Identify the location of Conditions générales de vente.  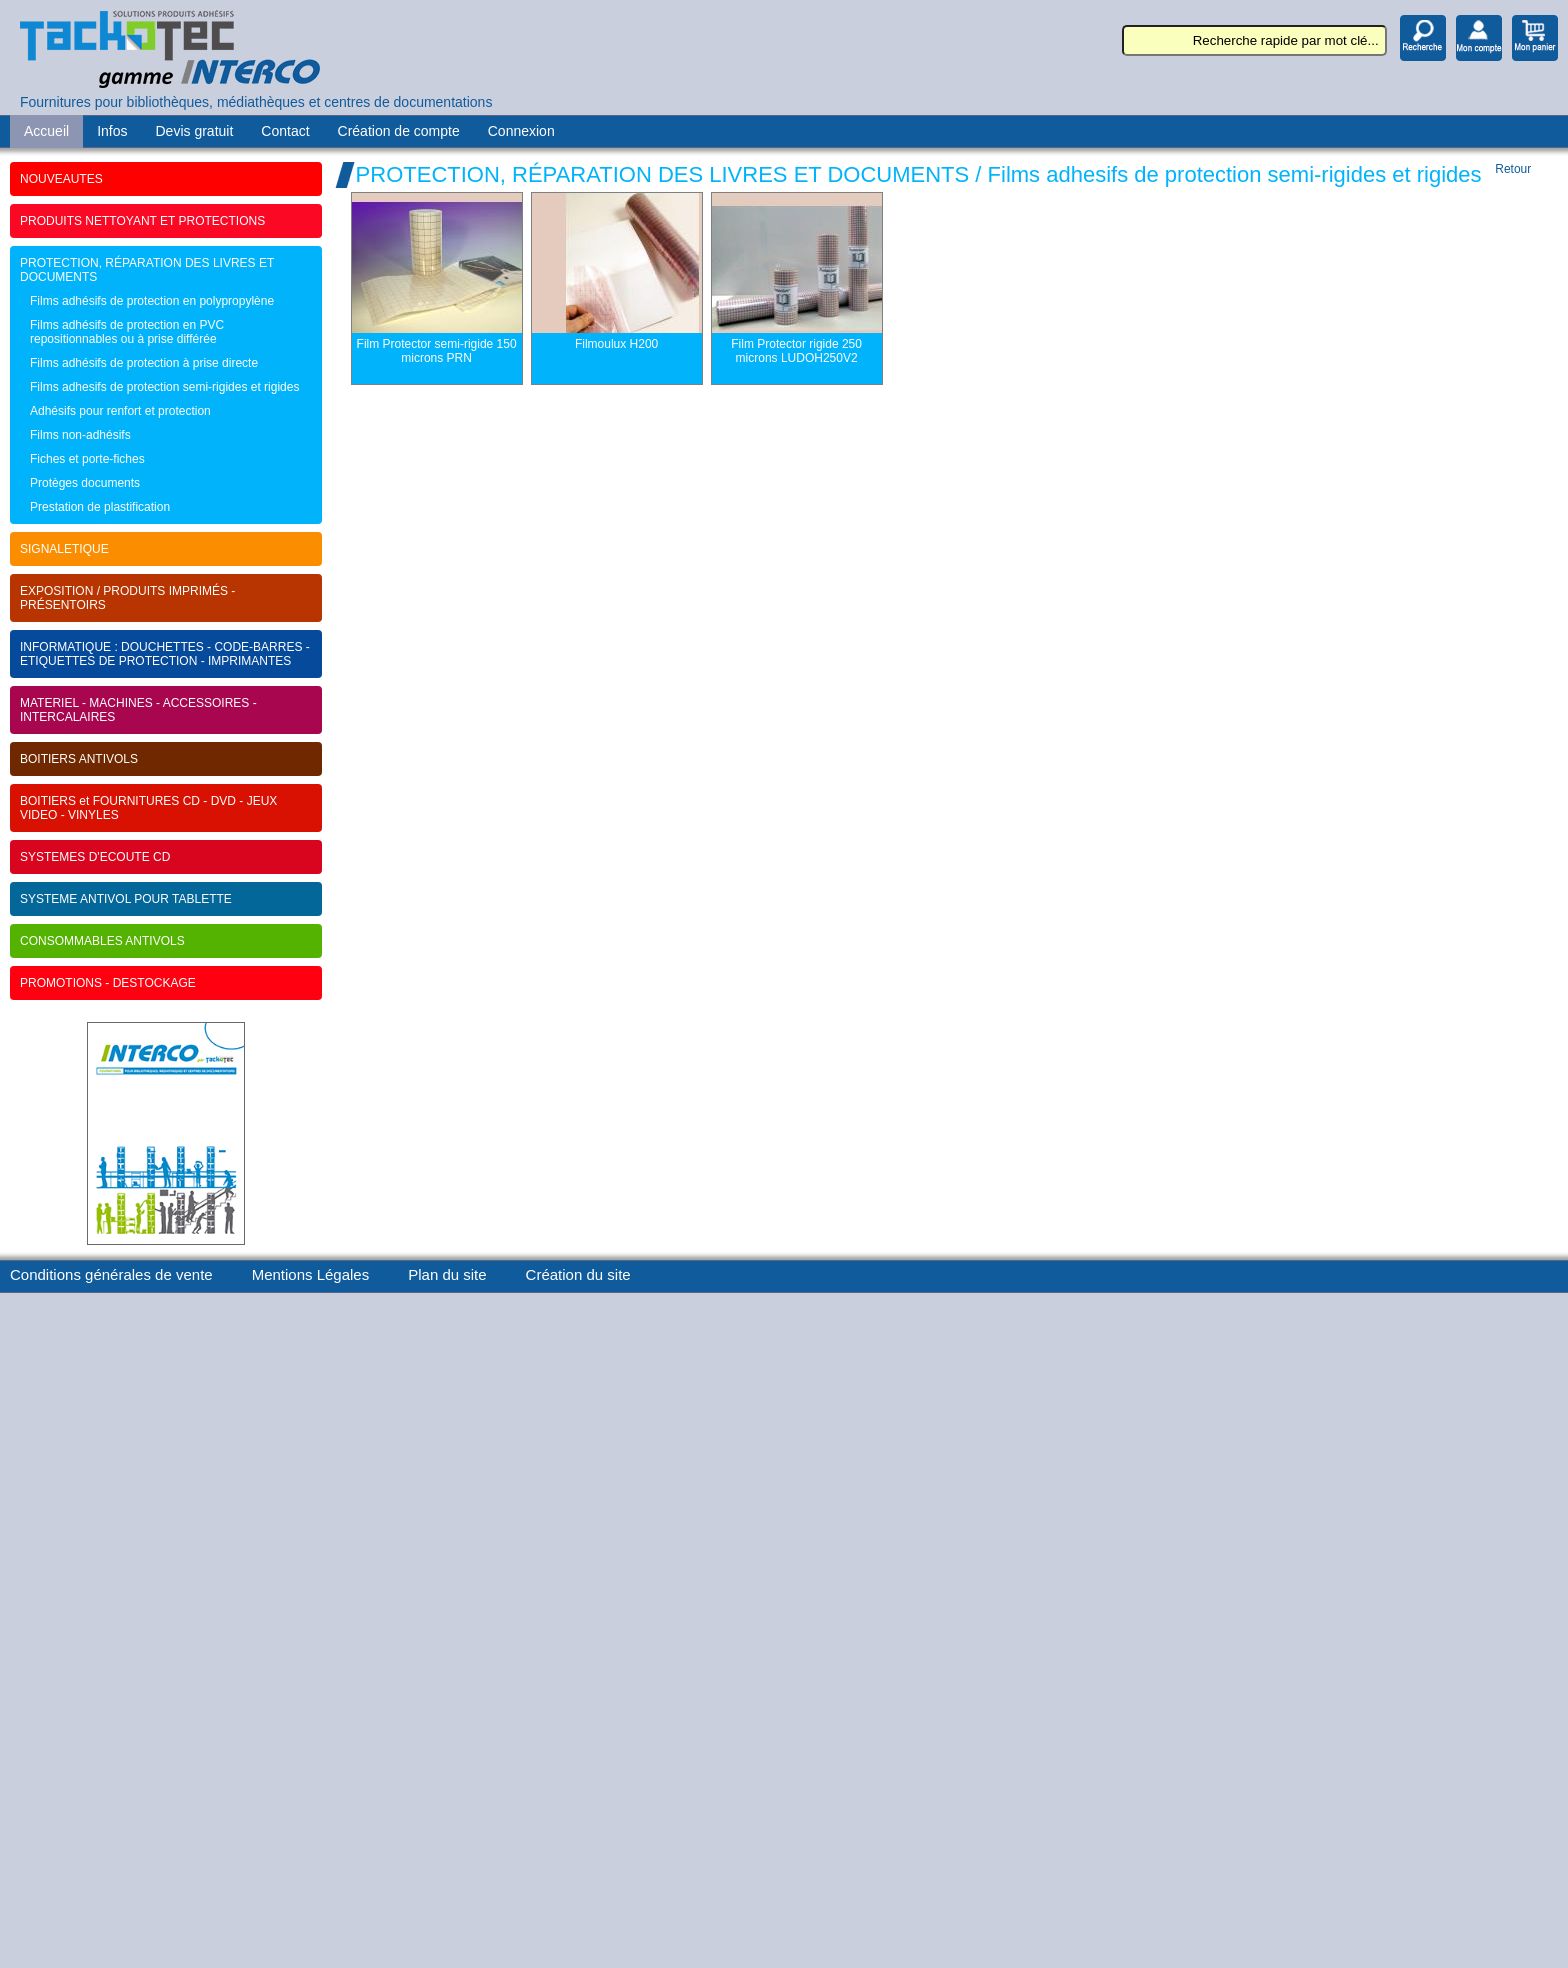
(111, 1274).